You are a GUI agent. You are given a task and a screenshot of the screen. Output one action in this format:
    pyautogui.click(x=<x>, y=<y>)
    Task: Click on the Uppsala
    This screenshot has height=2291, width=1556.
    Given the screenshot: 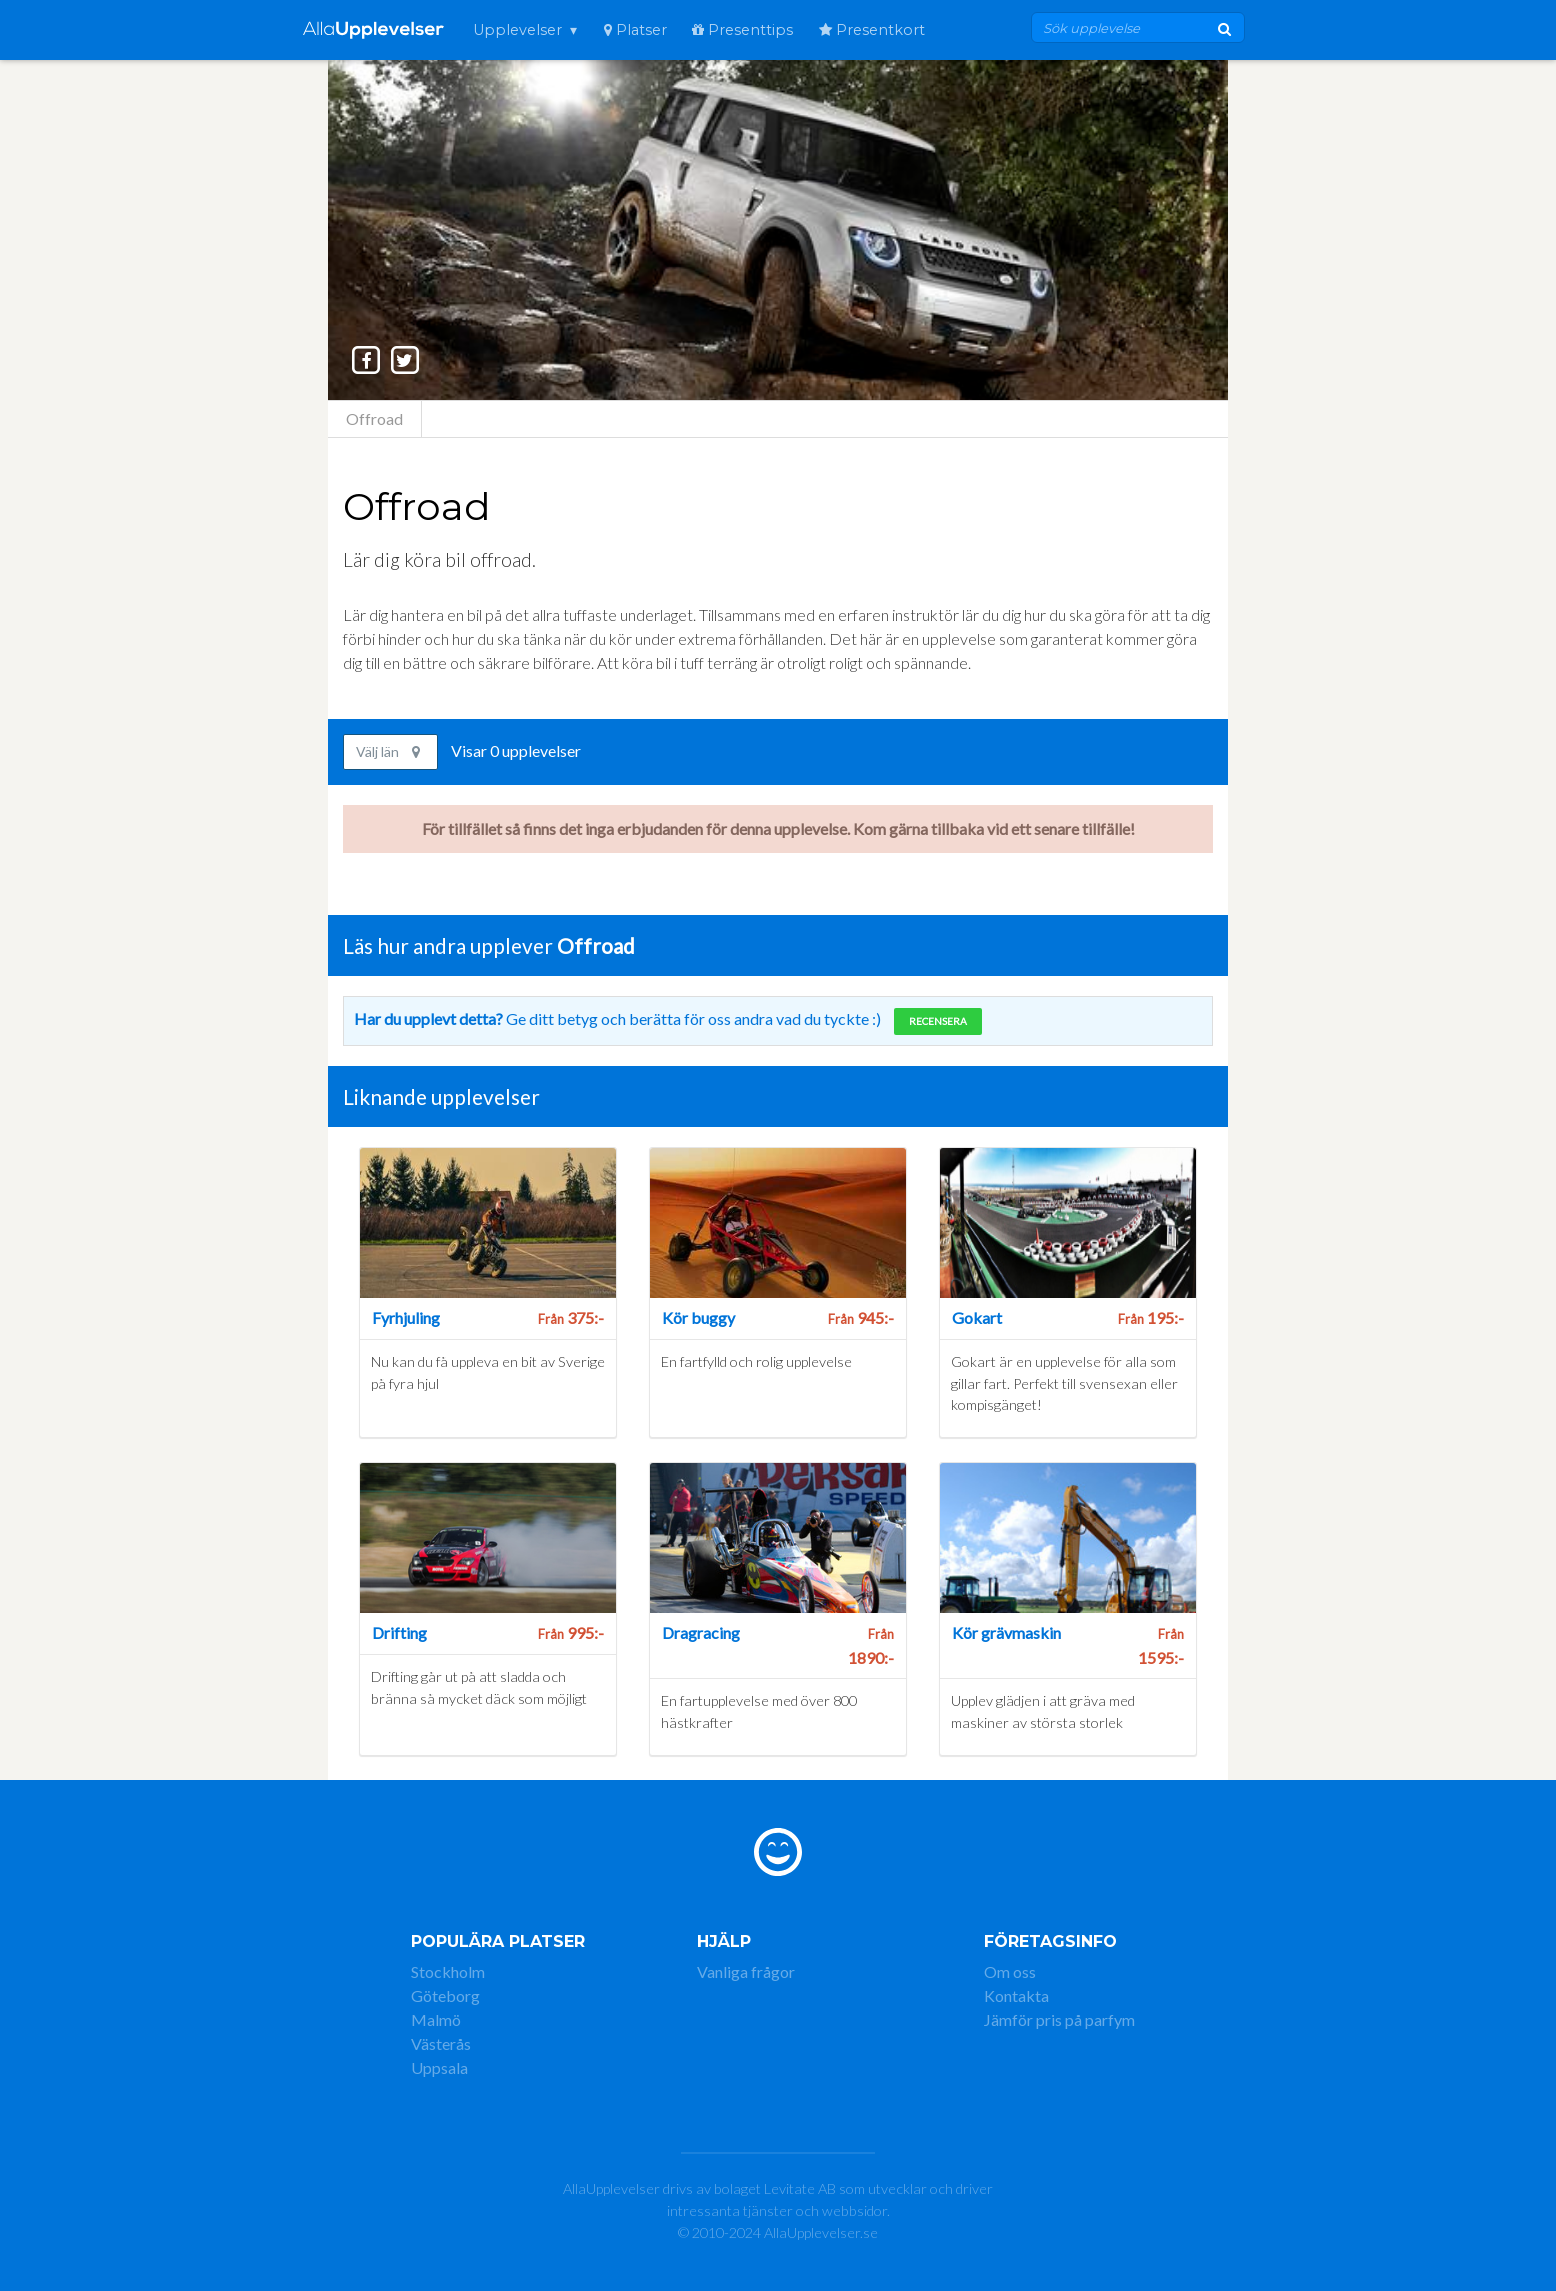 What is the action you would take?
    pyautogui.click(x=439, y=2067)
    